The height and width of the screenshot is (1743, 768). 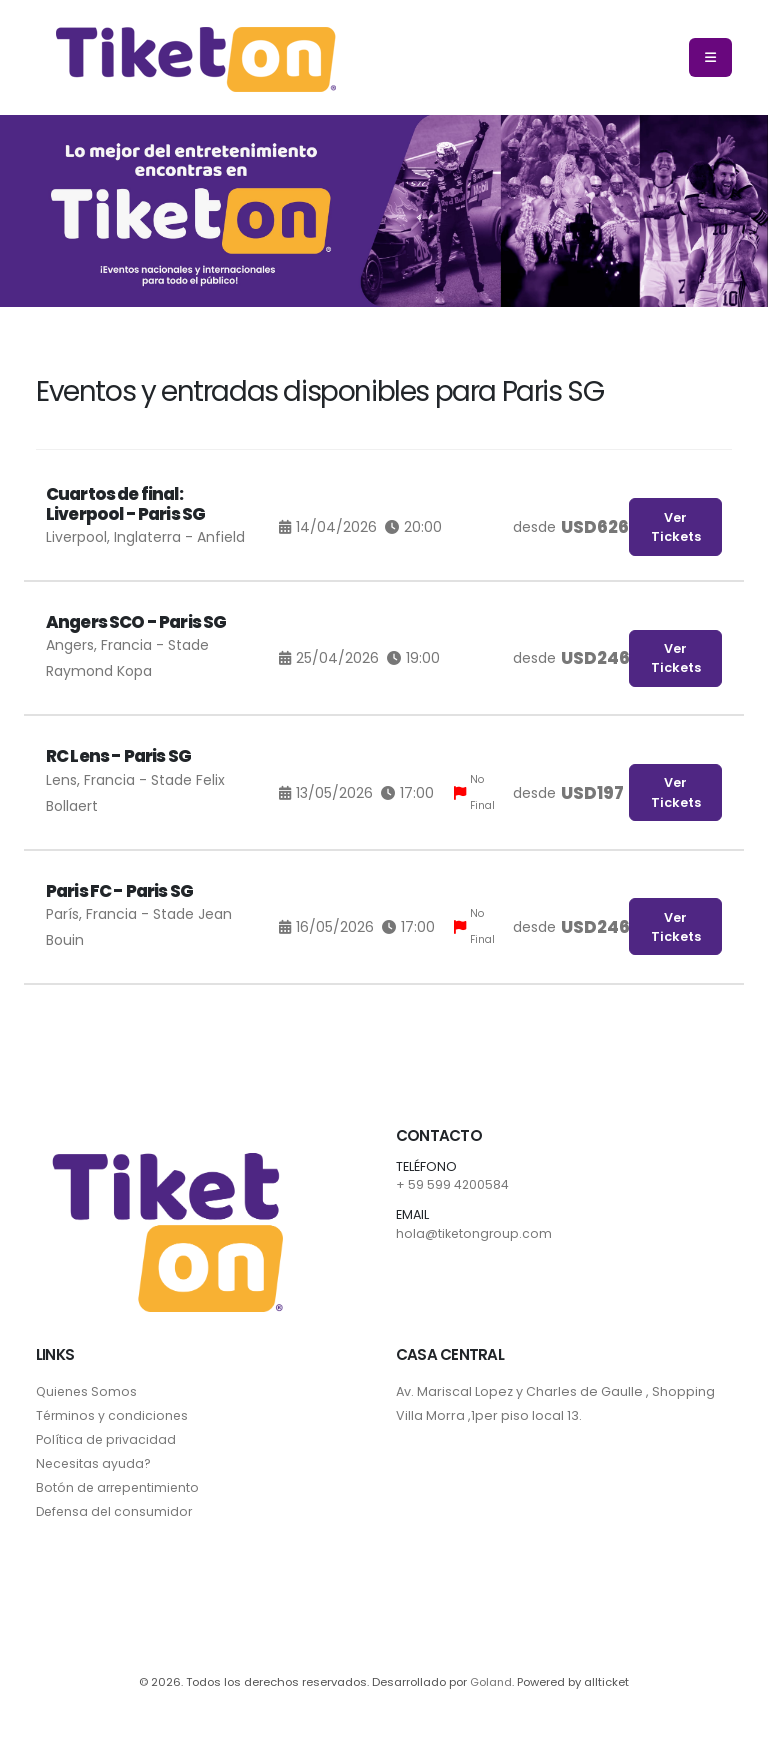 What do you see at coordinates (120, 1487) in the screenshot?
I see `Botón de arrepentimiento` at bounding box center [120, 1487].